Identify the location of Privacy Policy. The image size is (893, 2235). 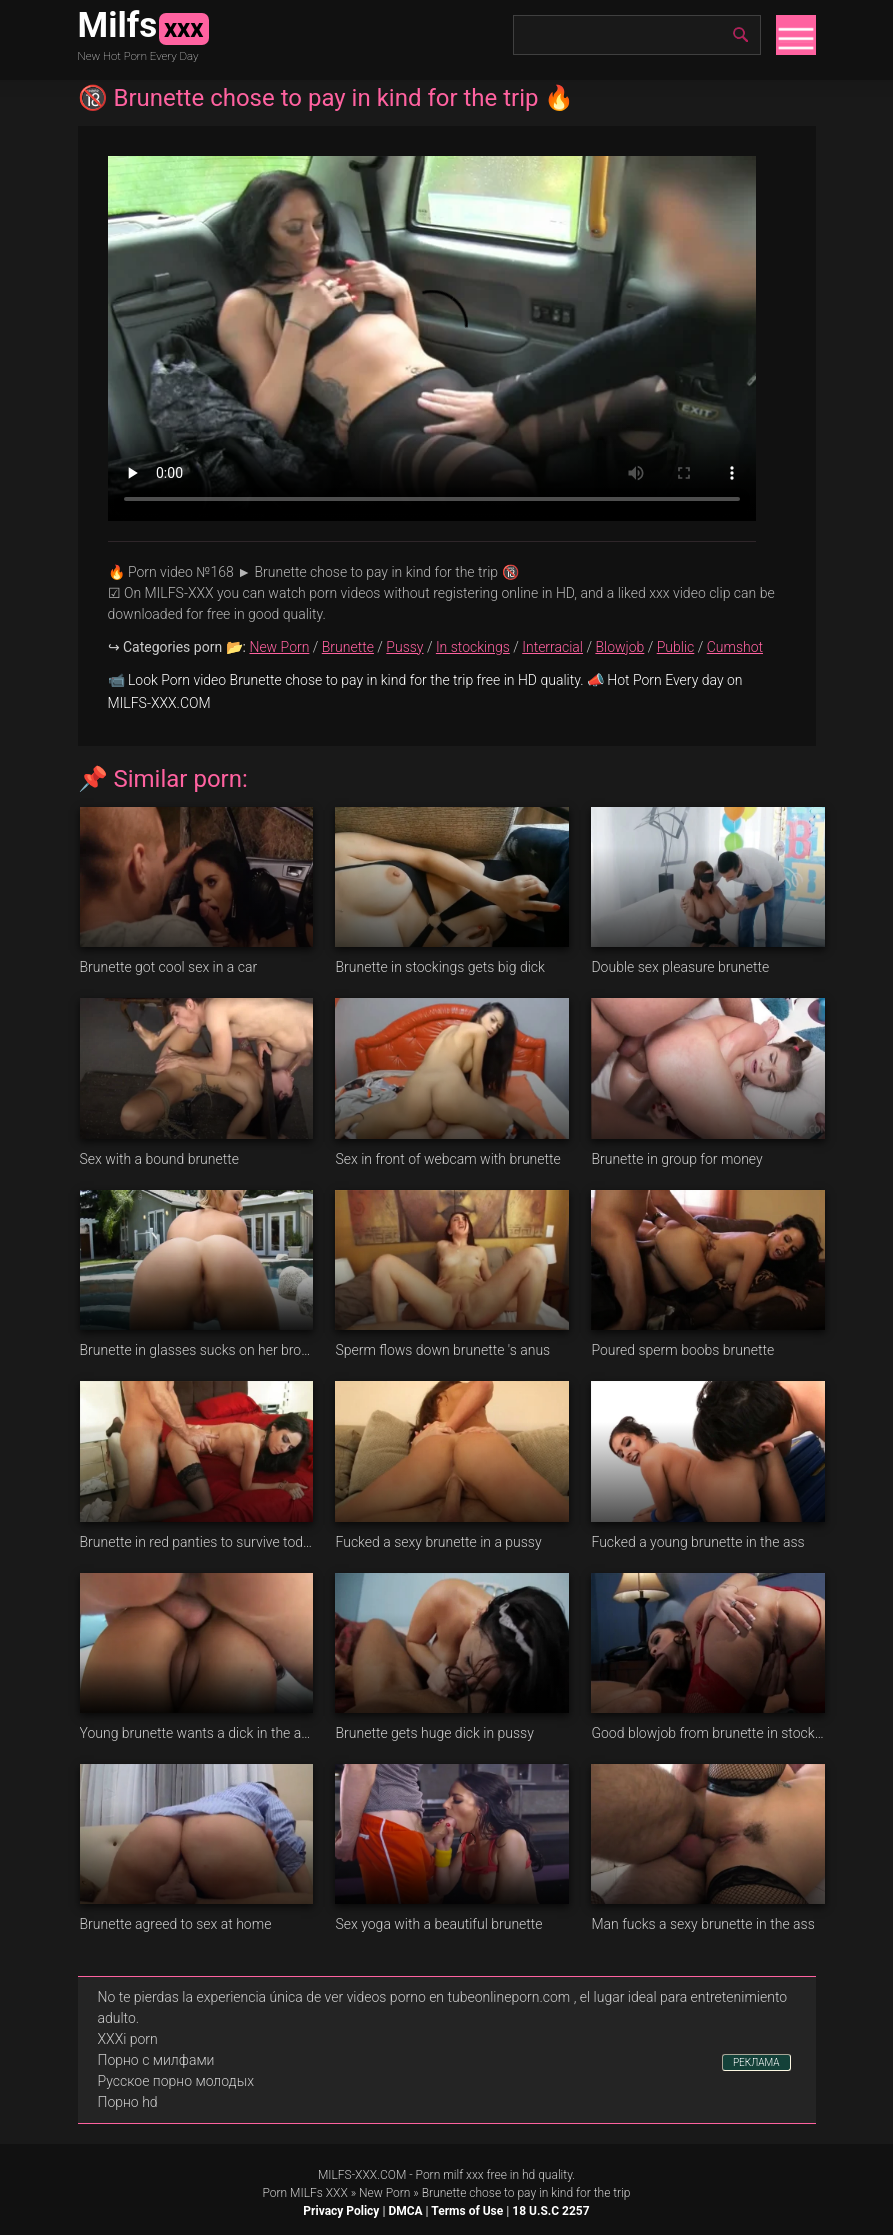
(341, 2211).